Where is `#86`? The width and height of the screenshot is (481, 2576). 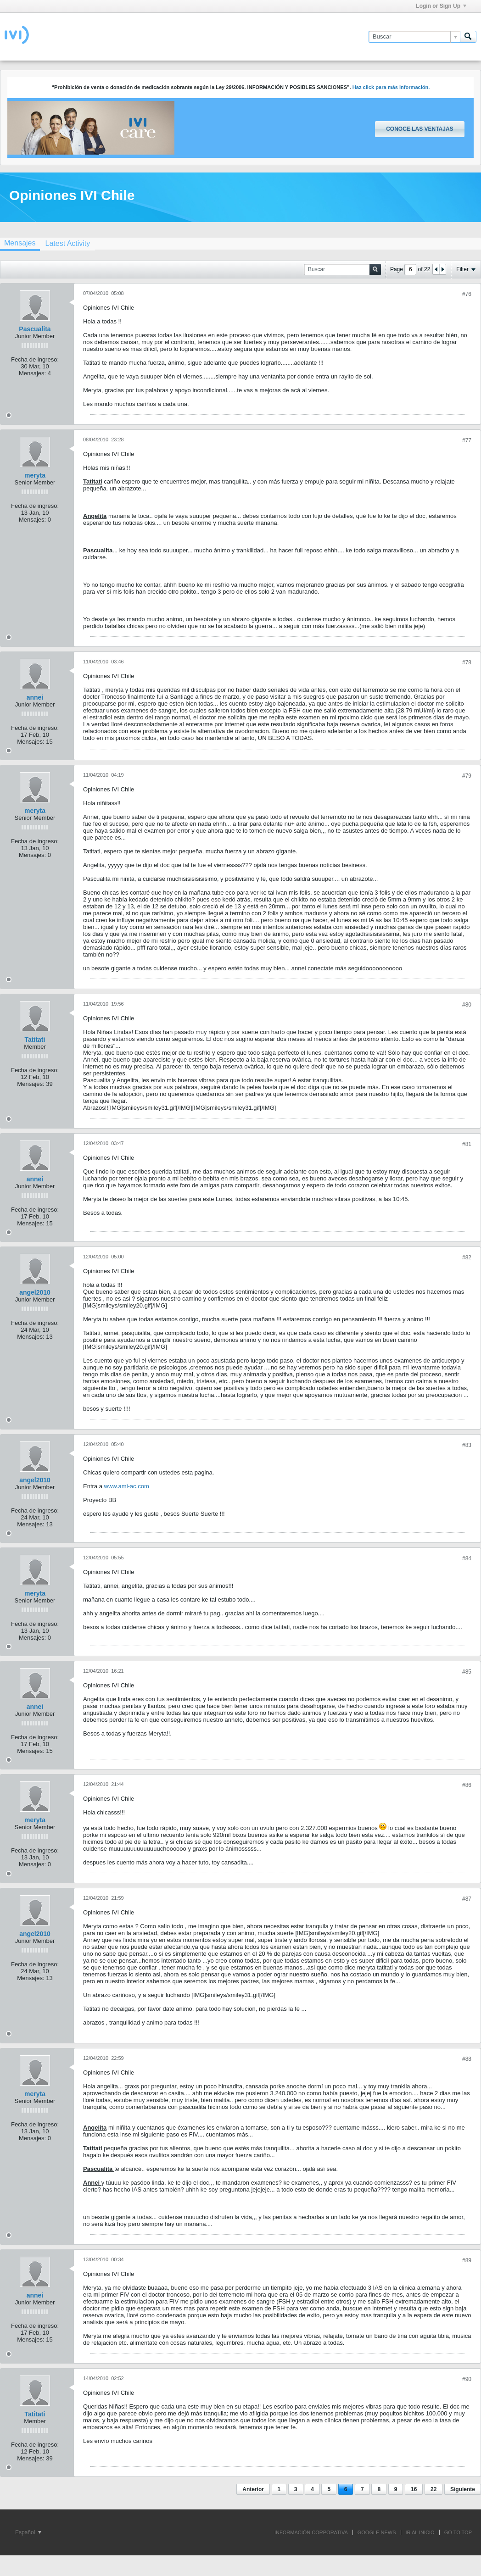 #86 is located at coordinates (466, 1785).